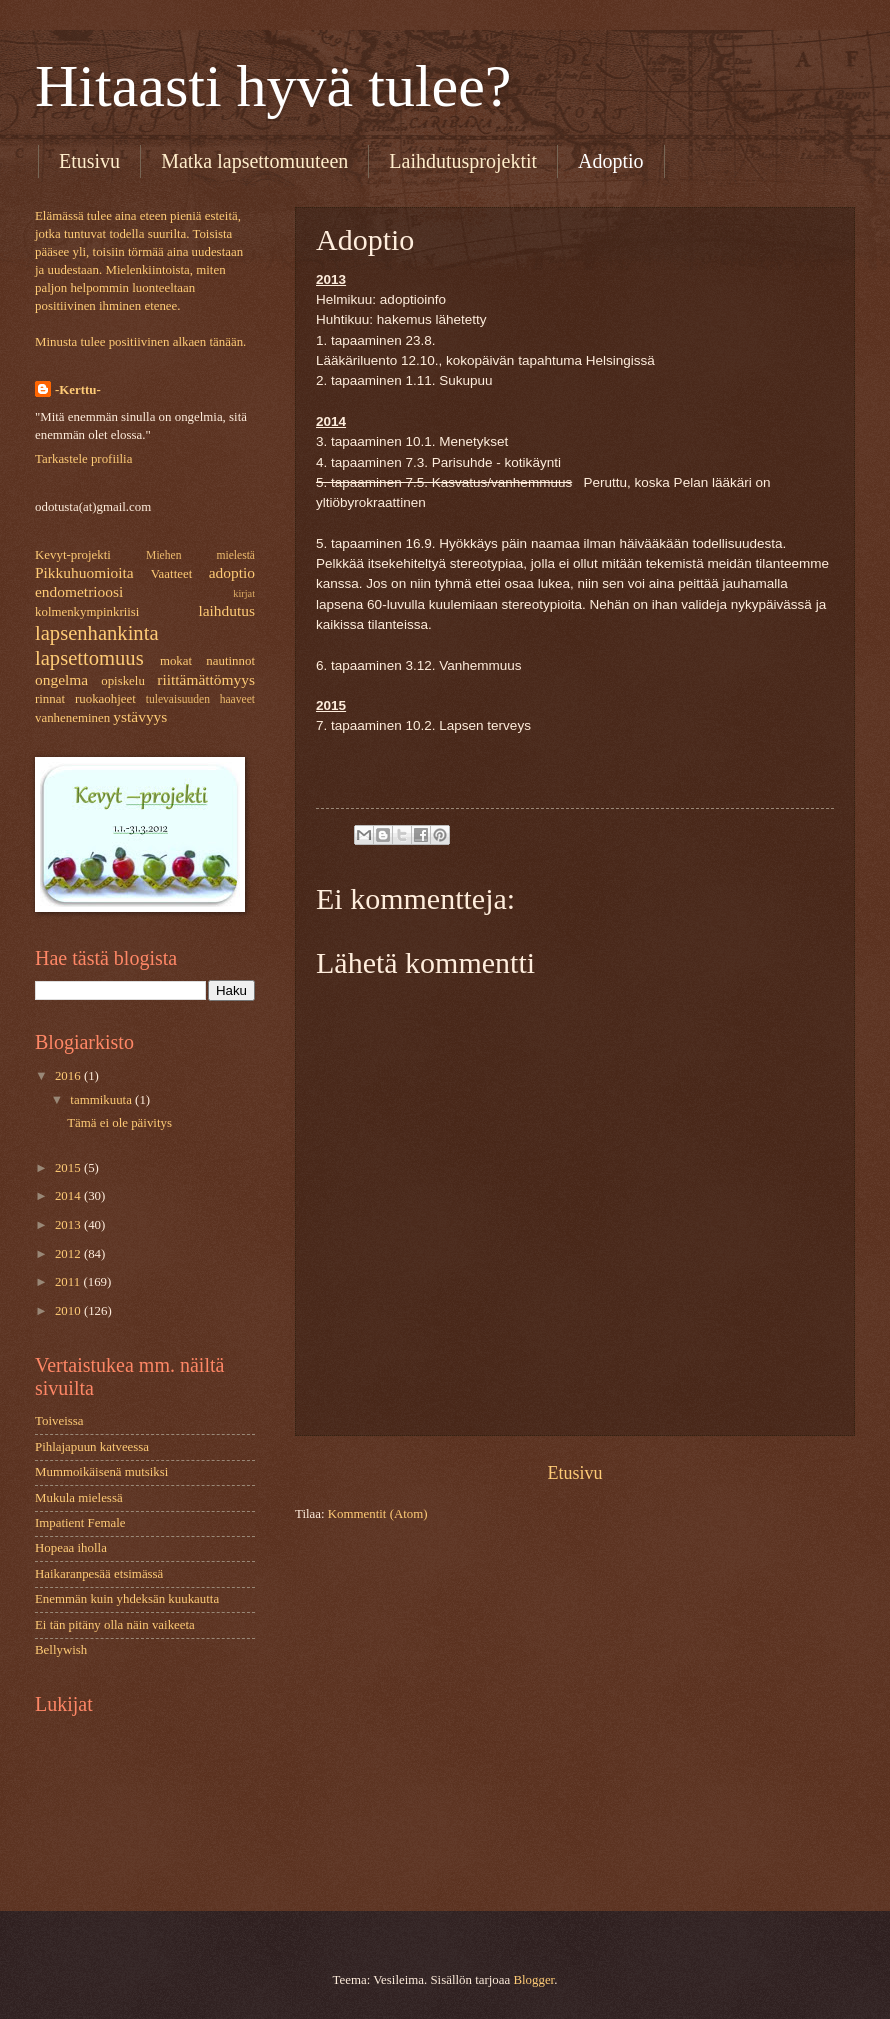 This screenshot has width=890, height=2019. I want to click on Mummoikäisenä mutsiksi, so click(101, 1472).